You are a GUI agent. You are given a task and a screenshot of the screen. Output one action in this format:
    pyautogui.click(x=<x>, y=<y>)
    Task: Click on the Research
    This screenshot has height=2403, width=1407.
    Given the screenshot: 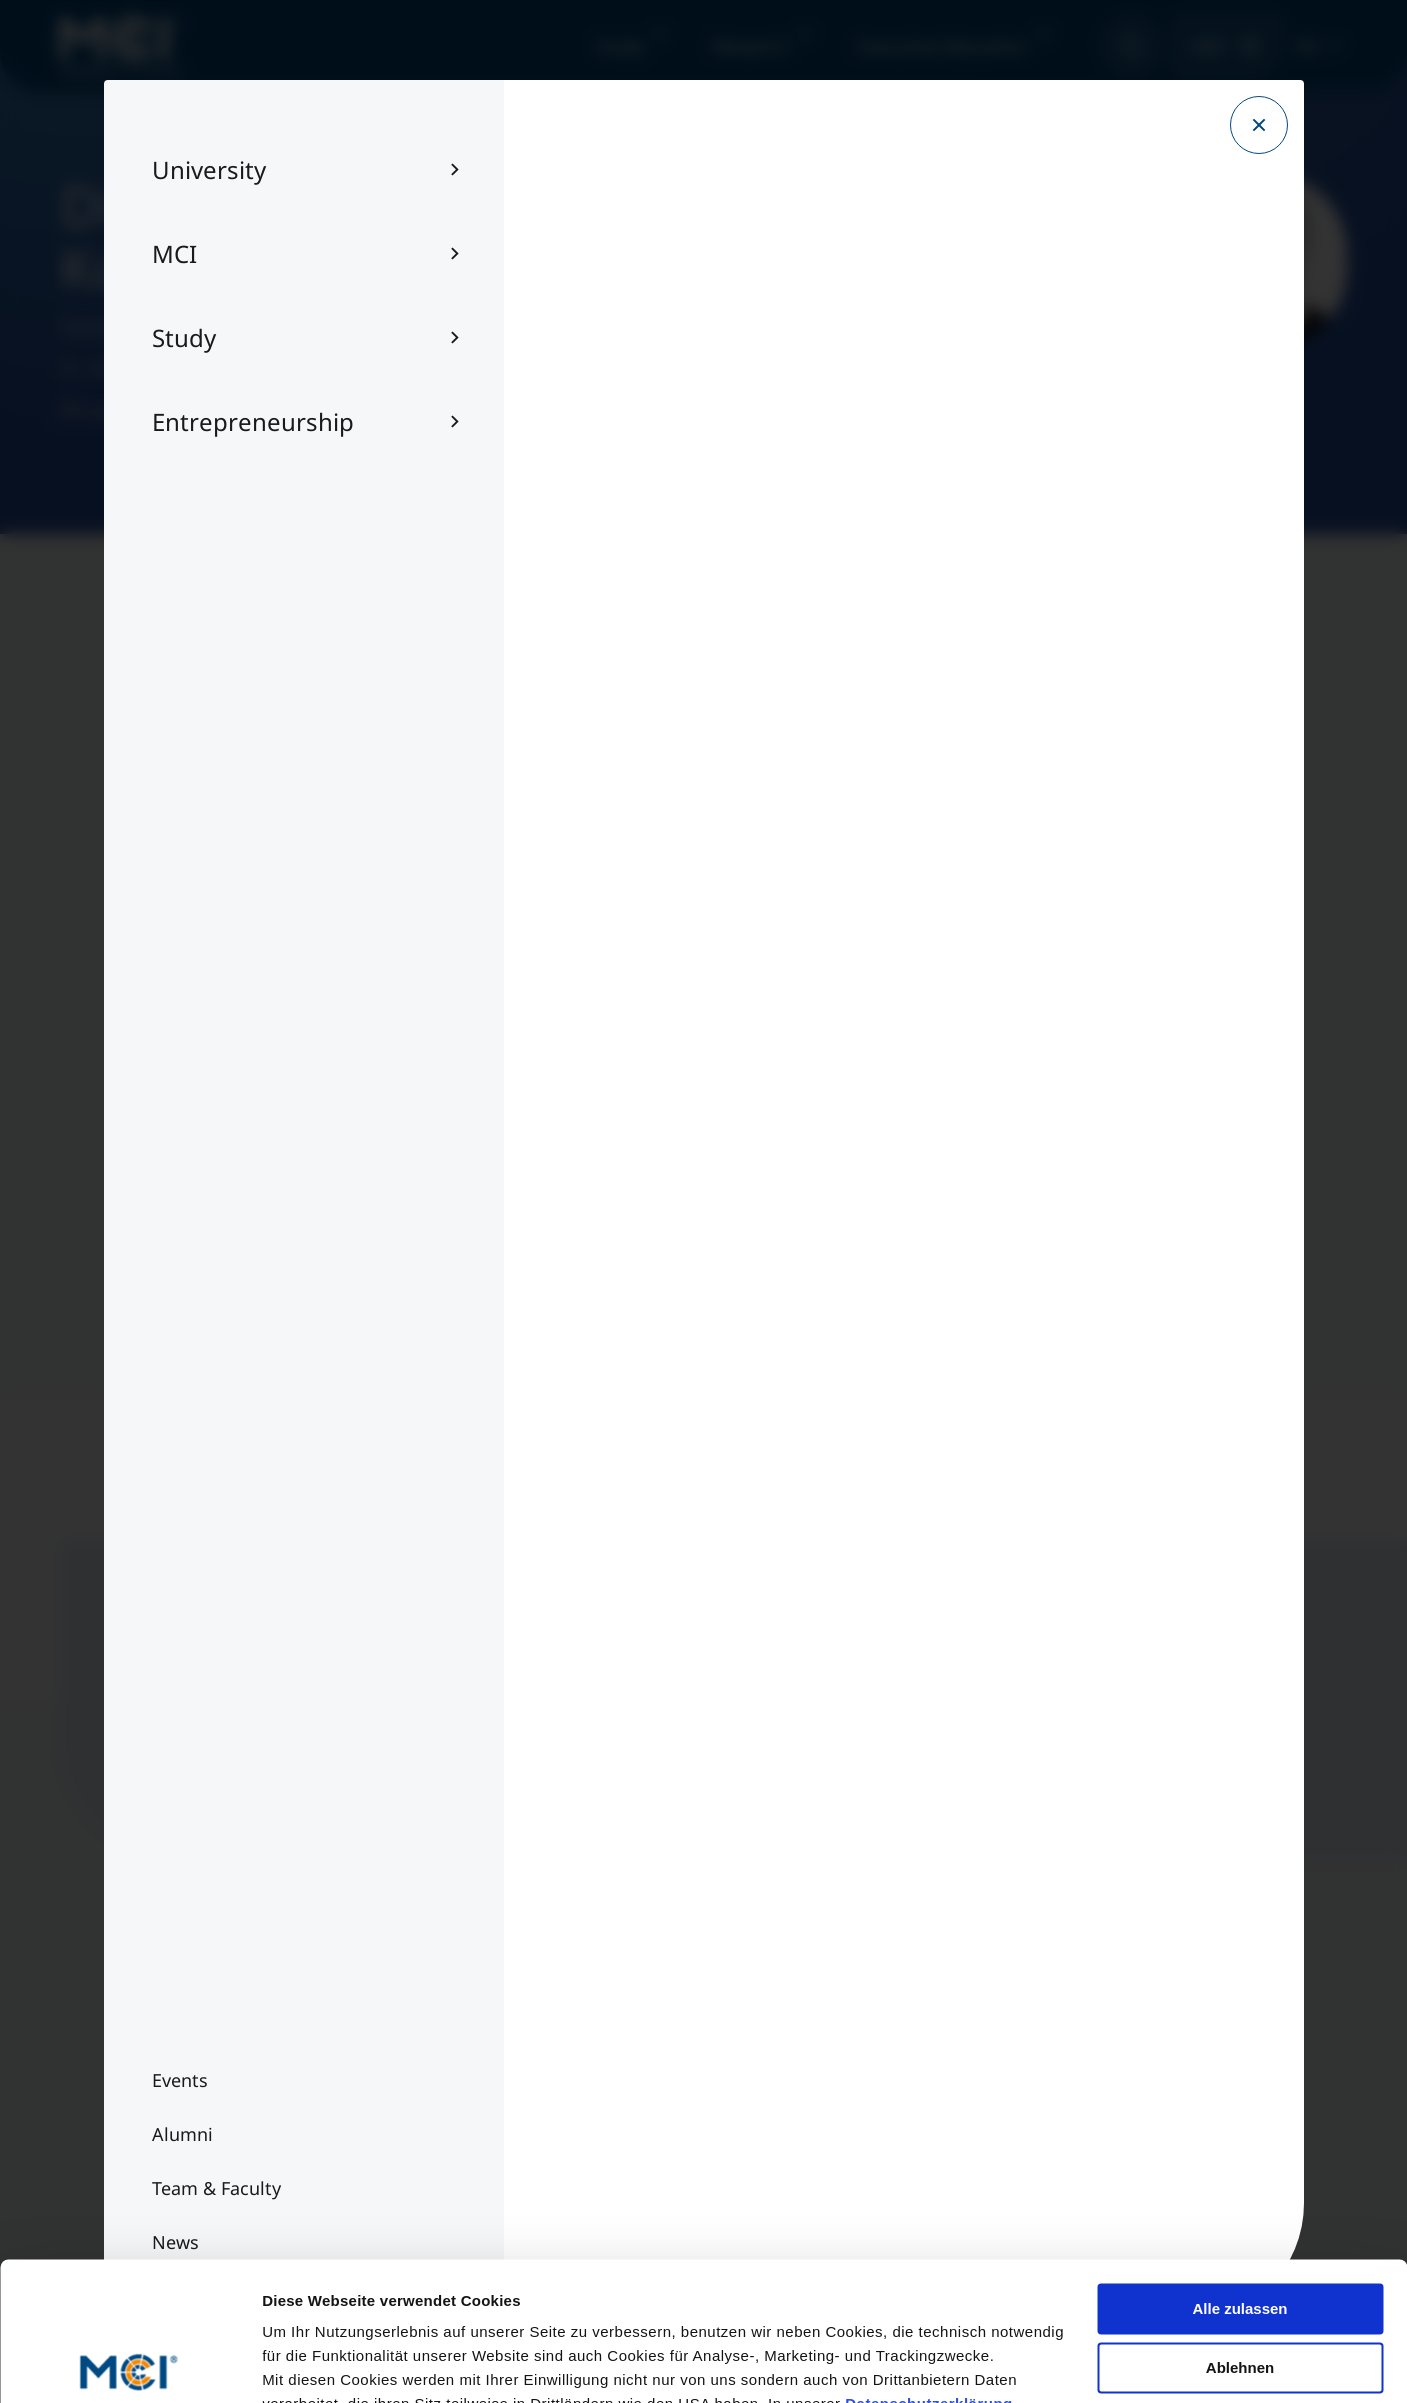 What is the action you would take?
    pyautogui.click(x=750, y=46)
    